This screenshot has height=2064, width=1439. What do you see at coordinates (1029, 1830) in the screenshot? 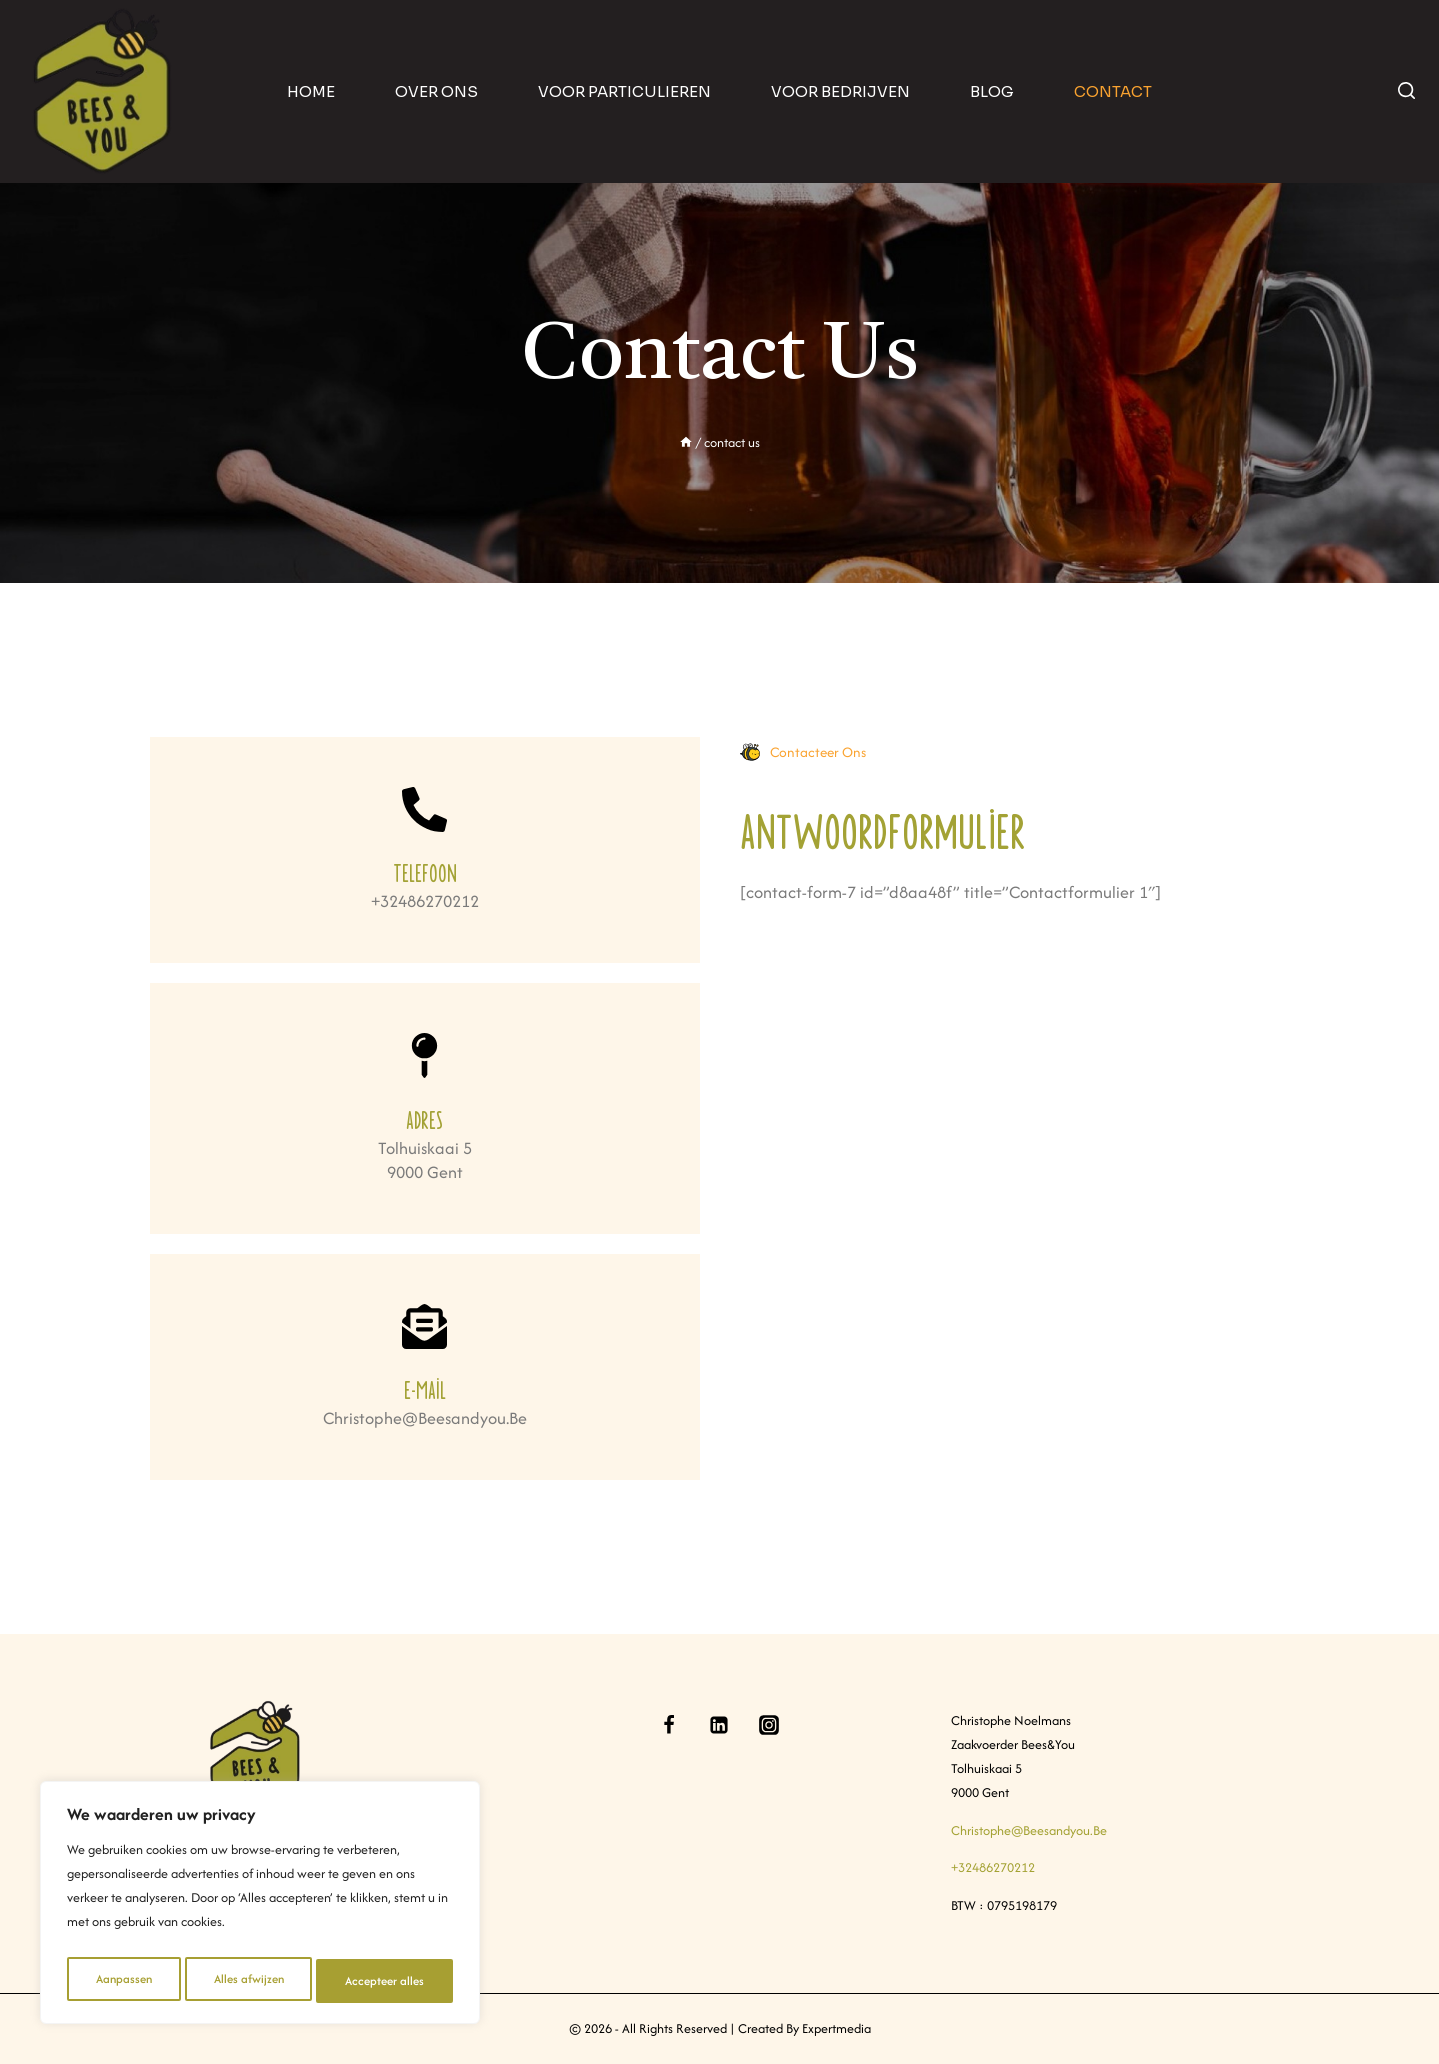
I see `christophe@beesandyou.be` at bounding box center [1029, 1830].